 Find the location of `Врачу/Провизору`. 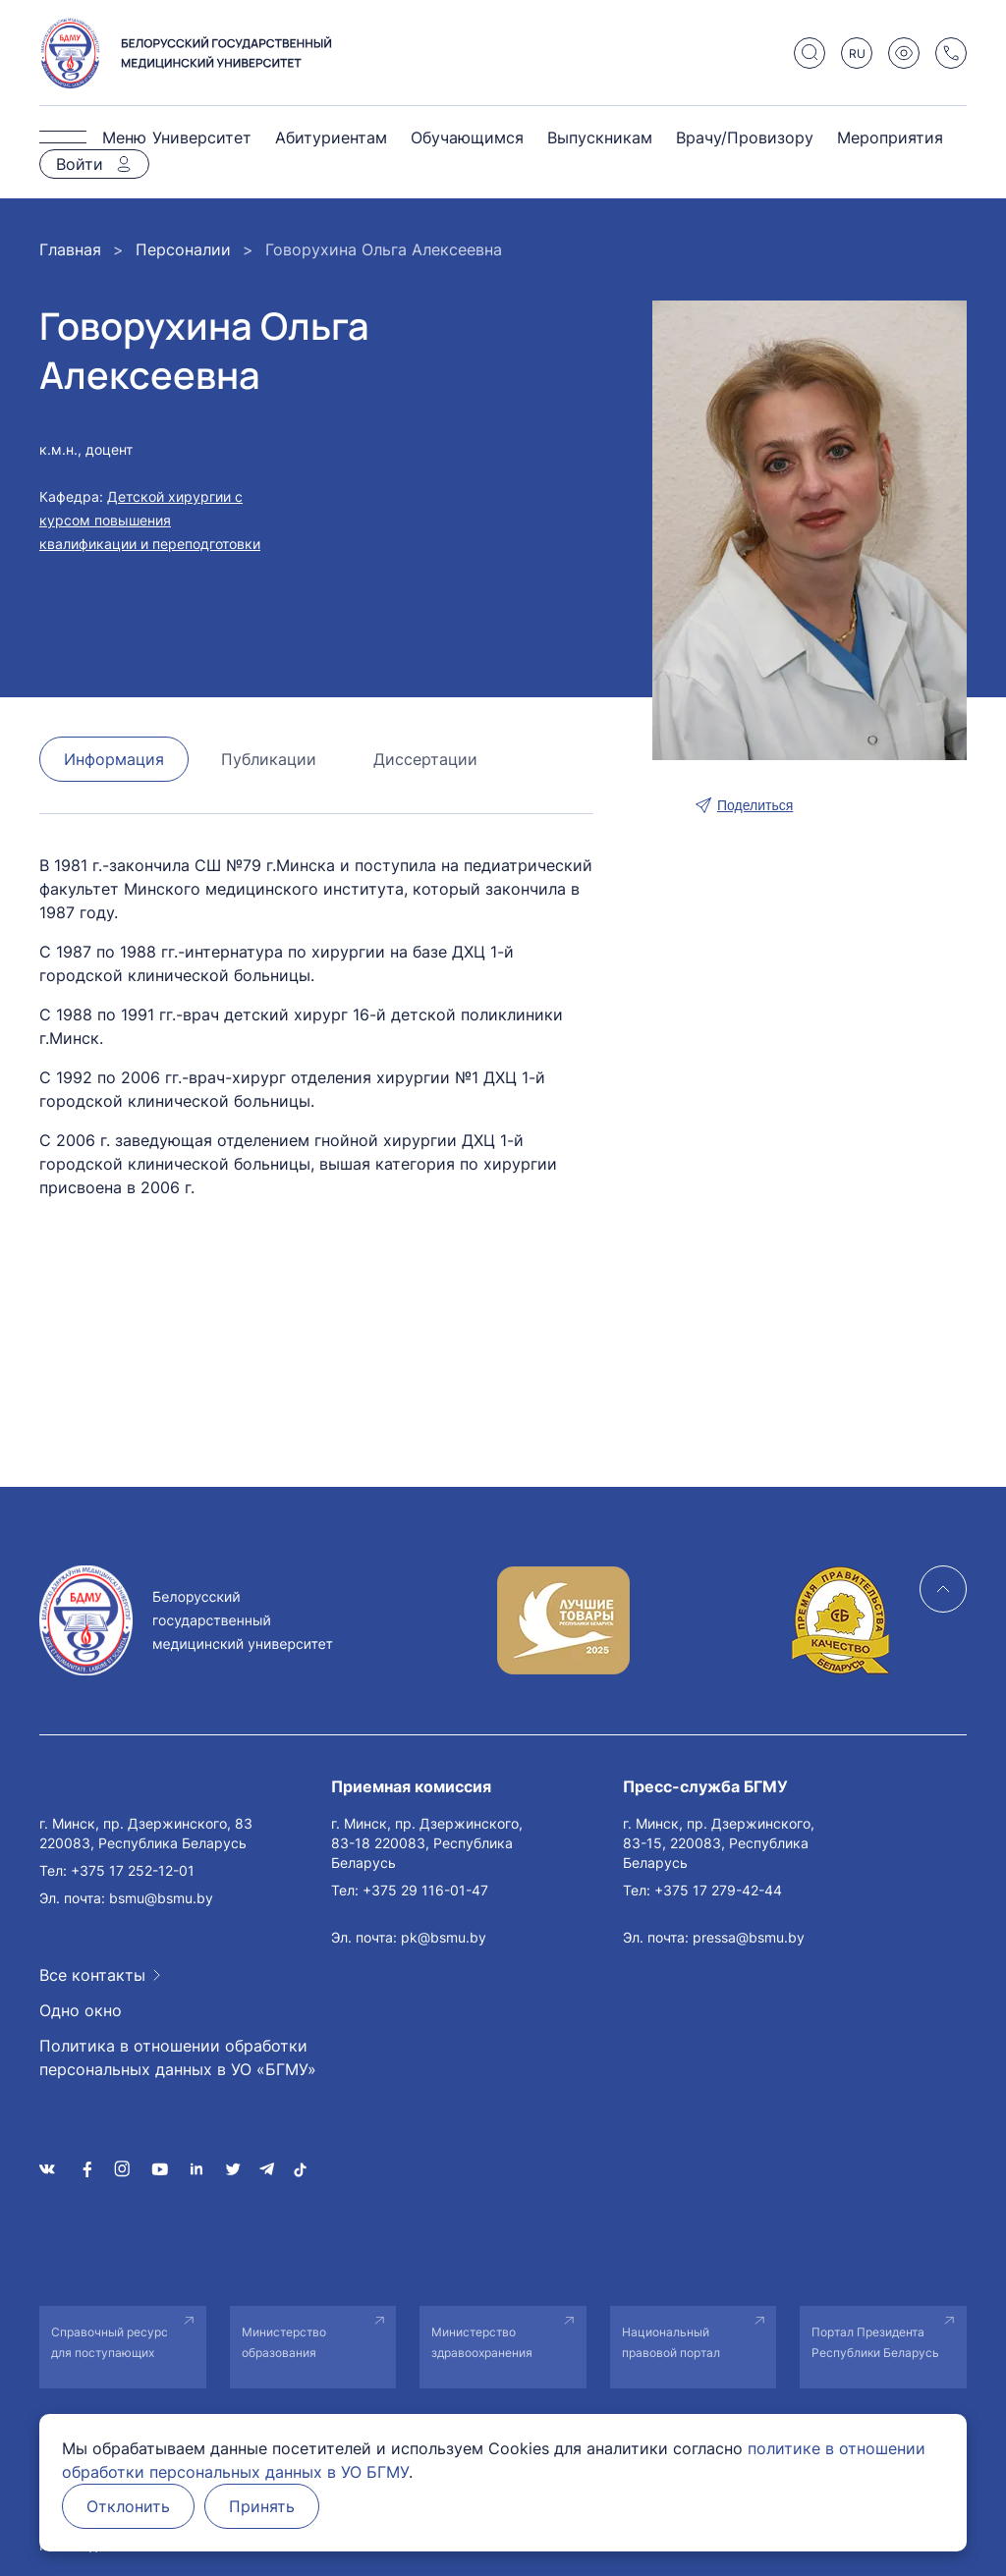

Врачу/Провизору is located at coordinates (744, 137).